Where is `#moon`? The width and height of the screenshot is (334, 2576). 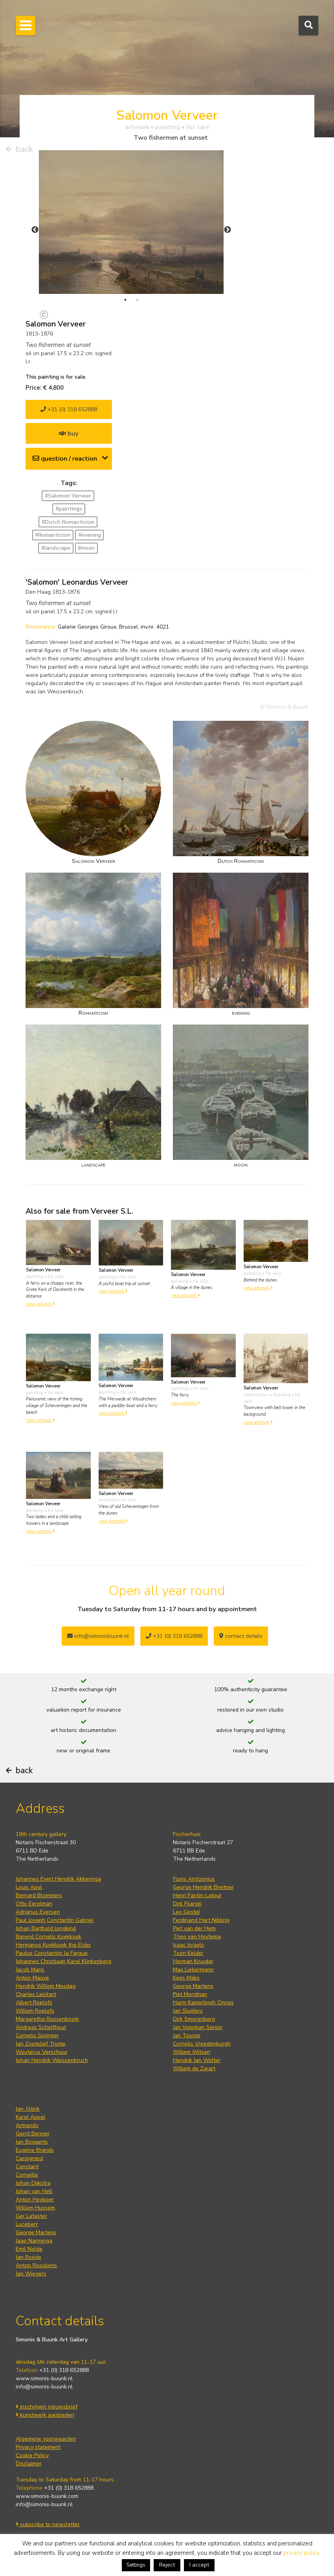
#moon is located at coordinates (86, 548).